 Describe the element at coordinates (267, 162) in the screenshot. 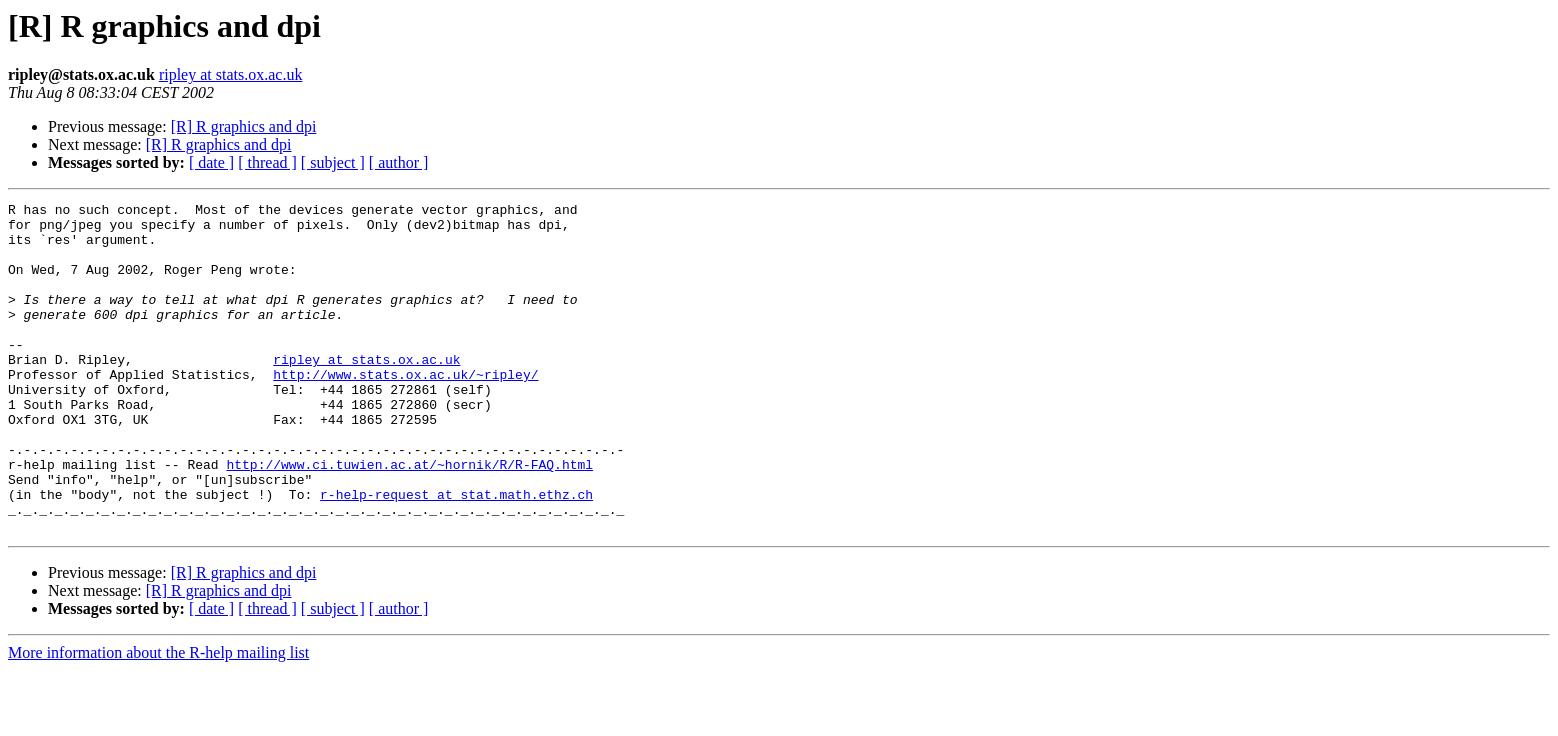

I see `[ thread ]` at that location.